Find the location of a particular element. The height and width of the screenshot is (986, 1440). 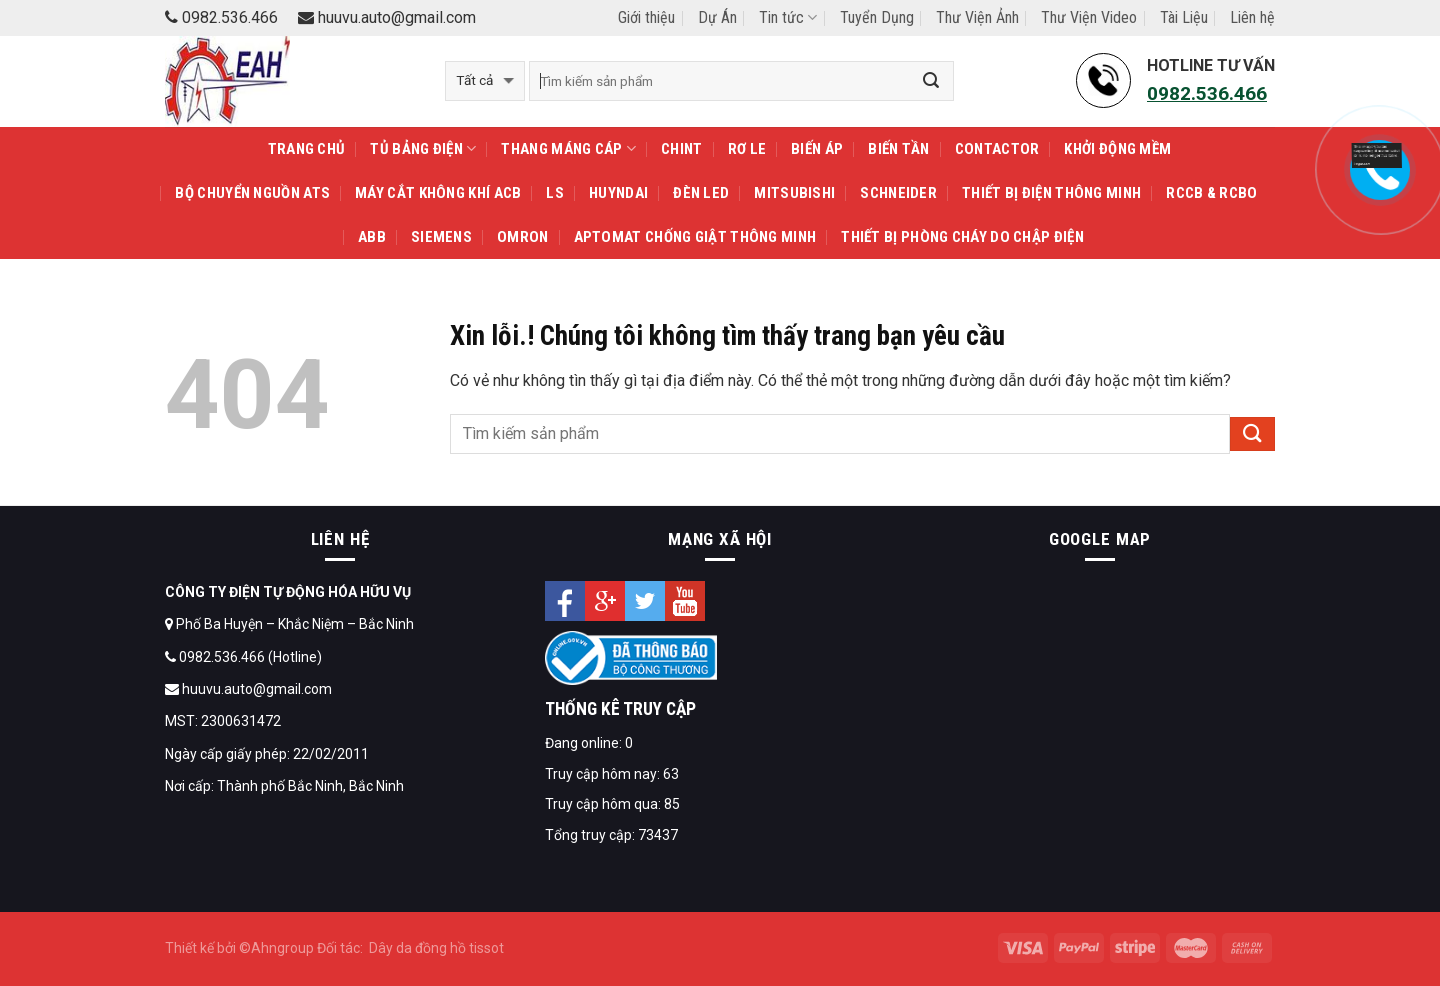

TỦ BẢNG ĐIỆN is located at coordinates (423, 148).